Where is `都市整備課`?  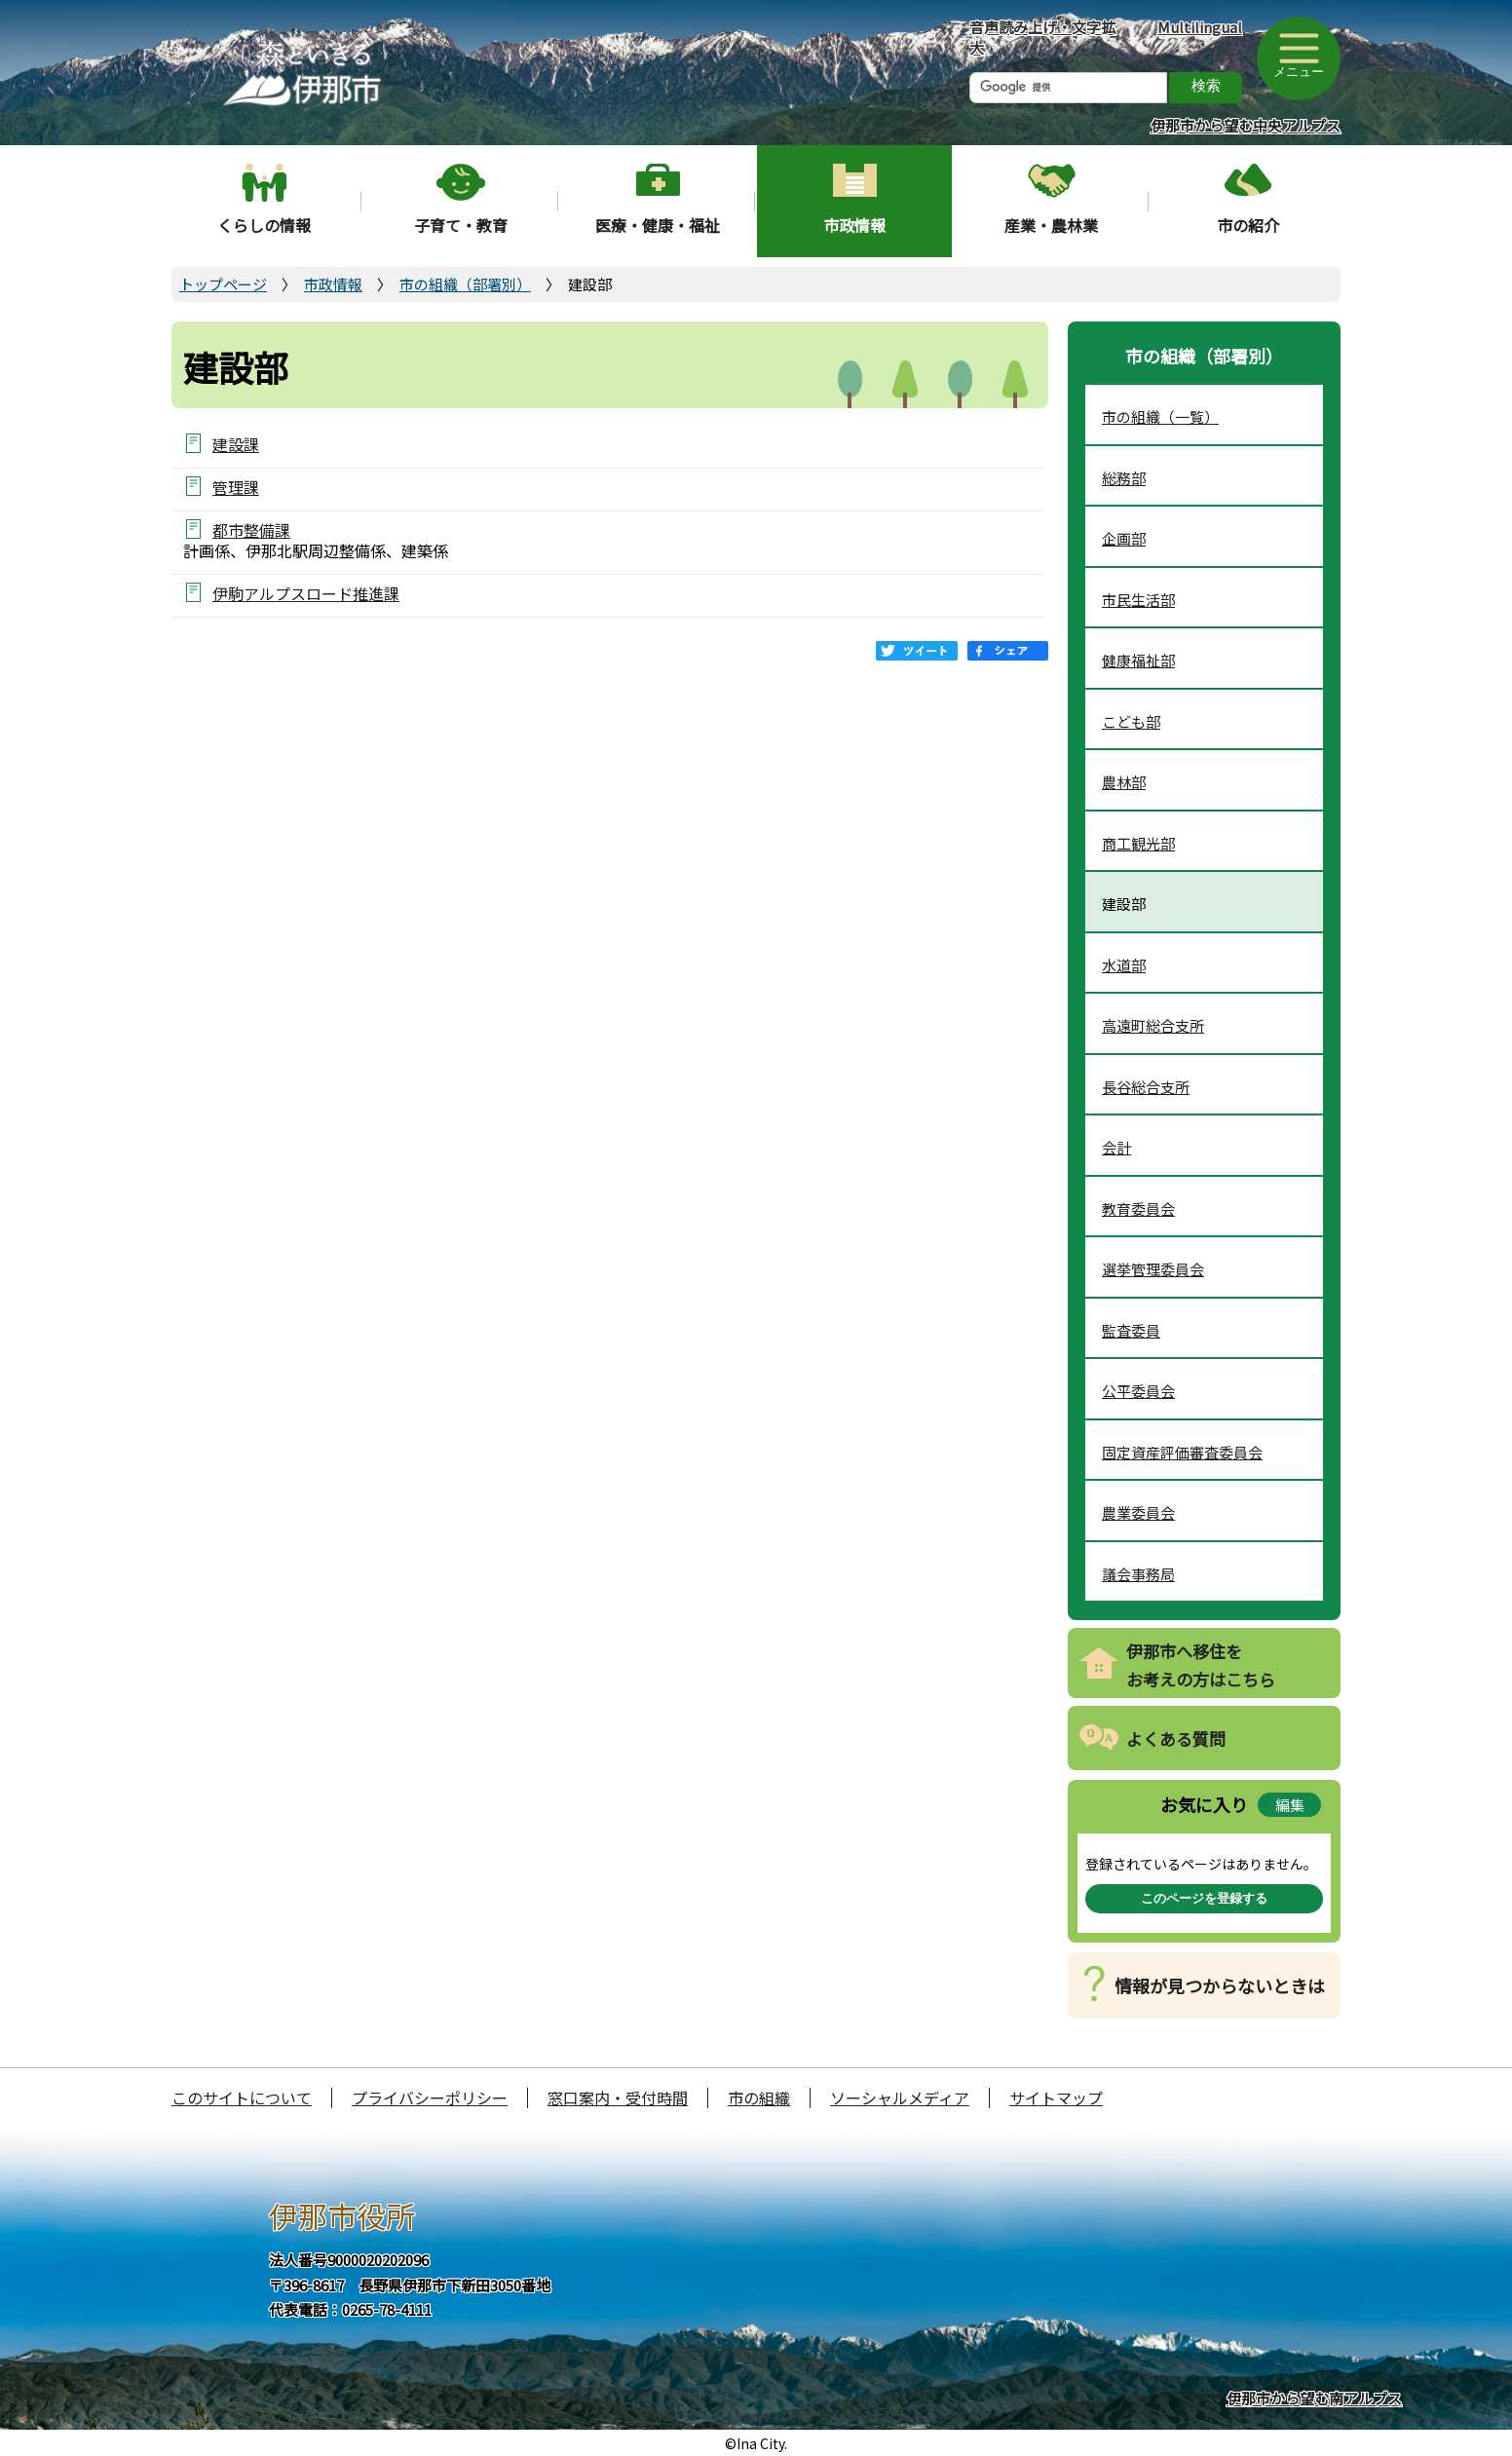
都市整備課 is located at coordinates (251, 529).